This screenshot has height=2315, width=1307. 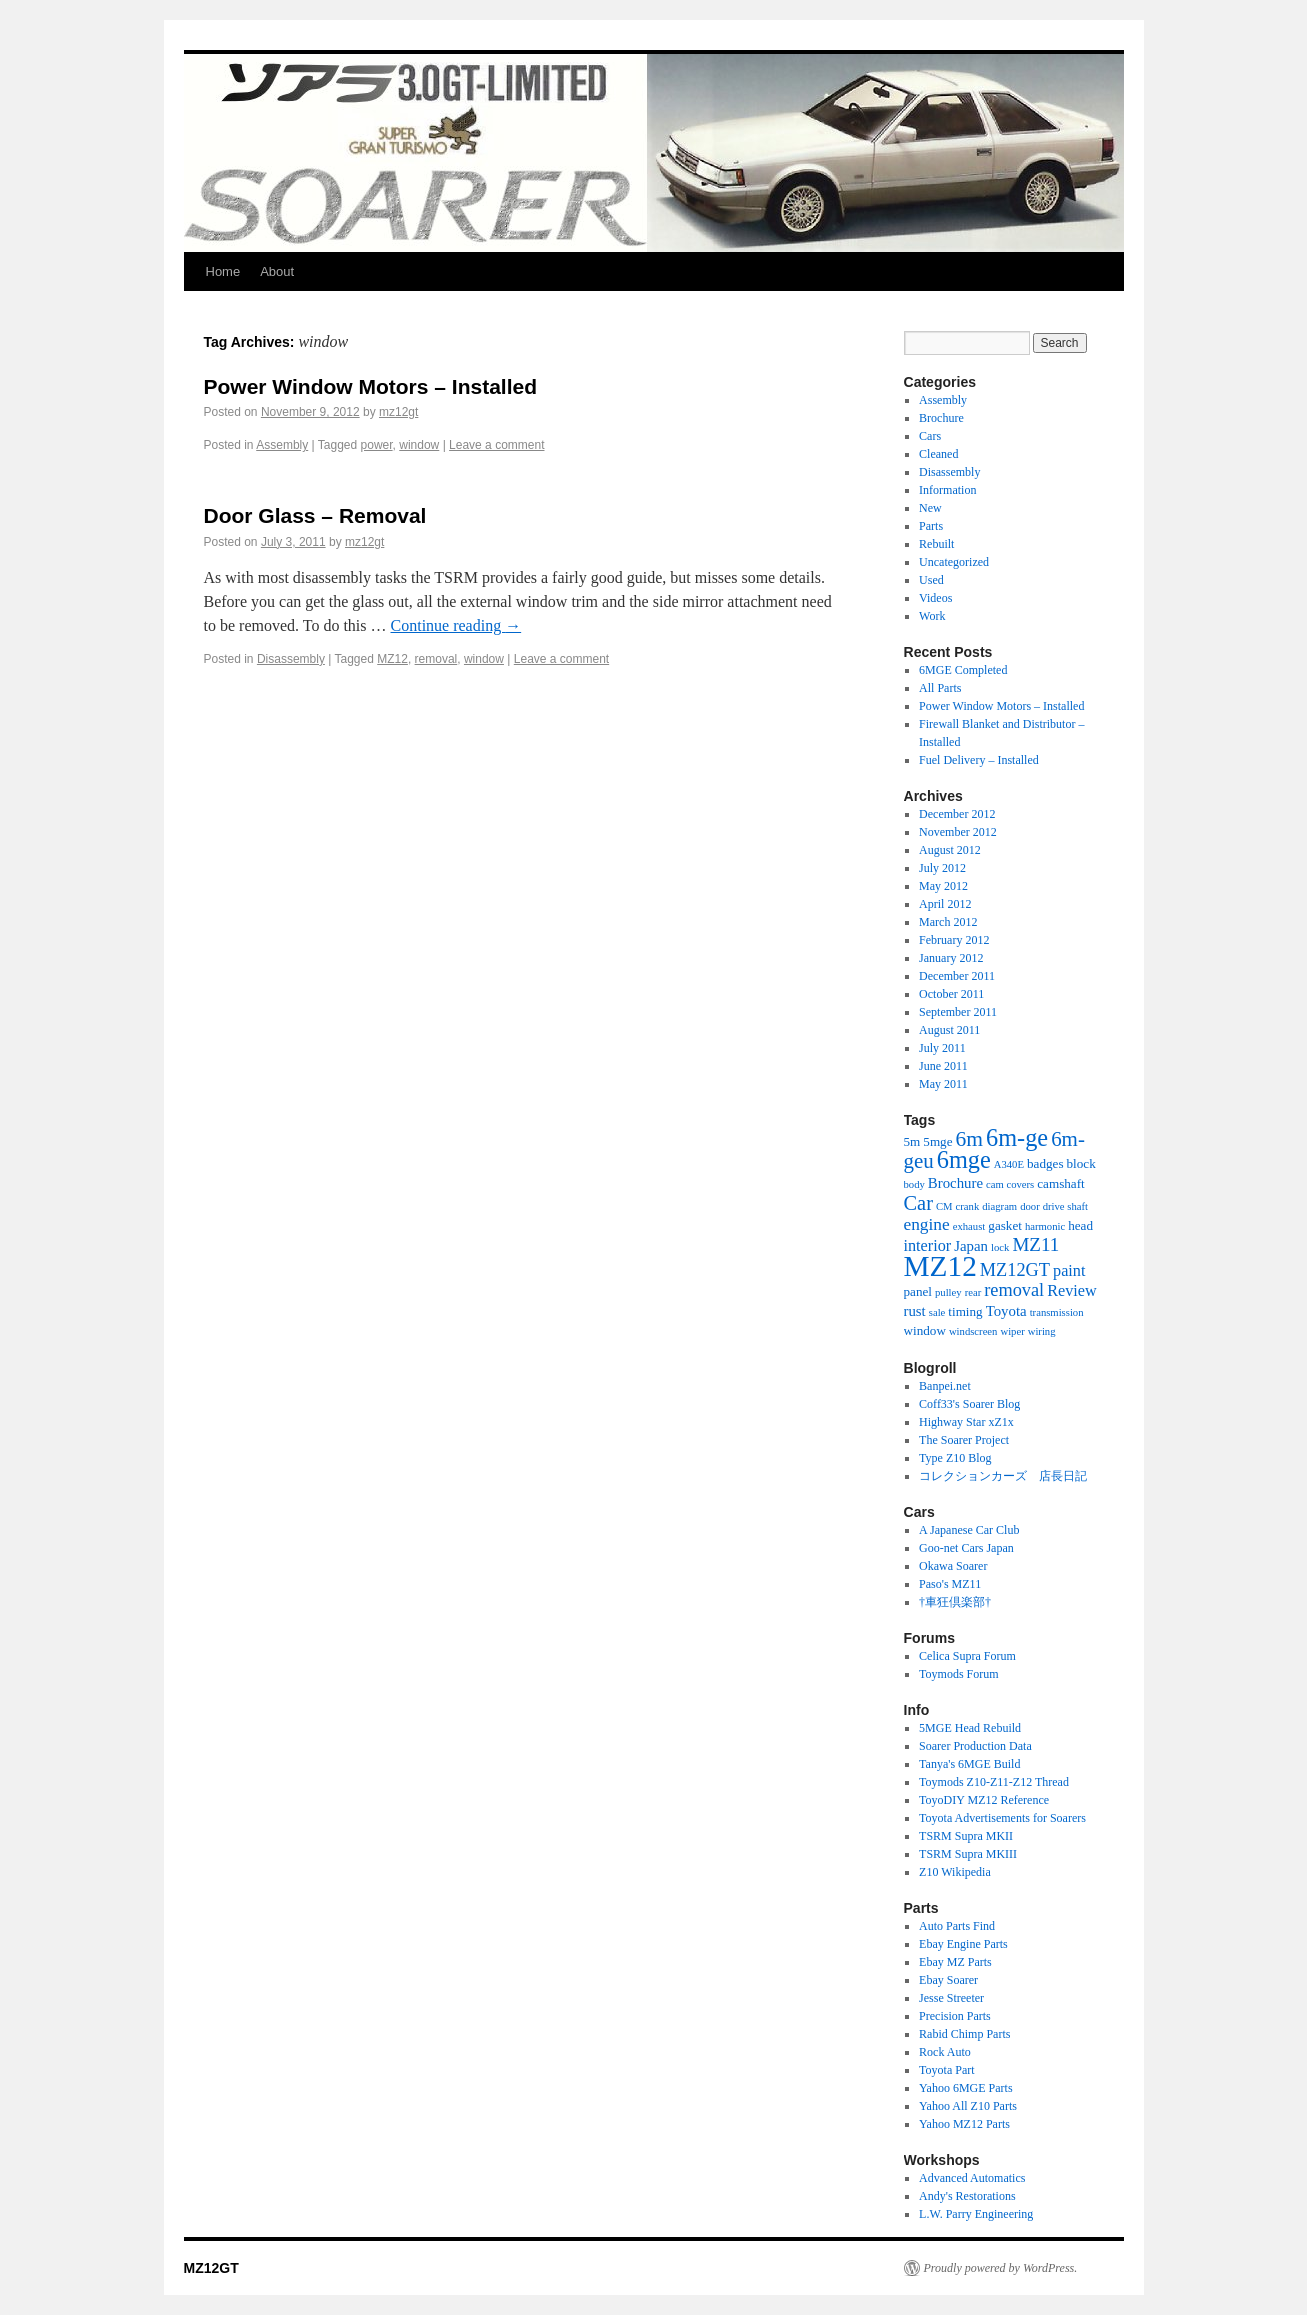 I want to click on Information, so click(x=947, y=490).